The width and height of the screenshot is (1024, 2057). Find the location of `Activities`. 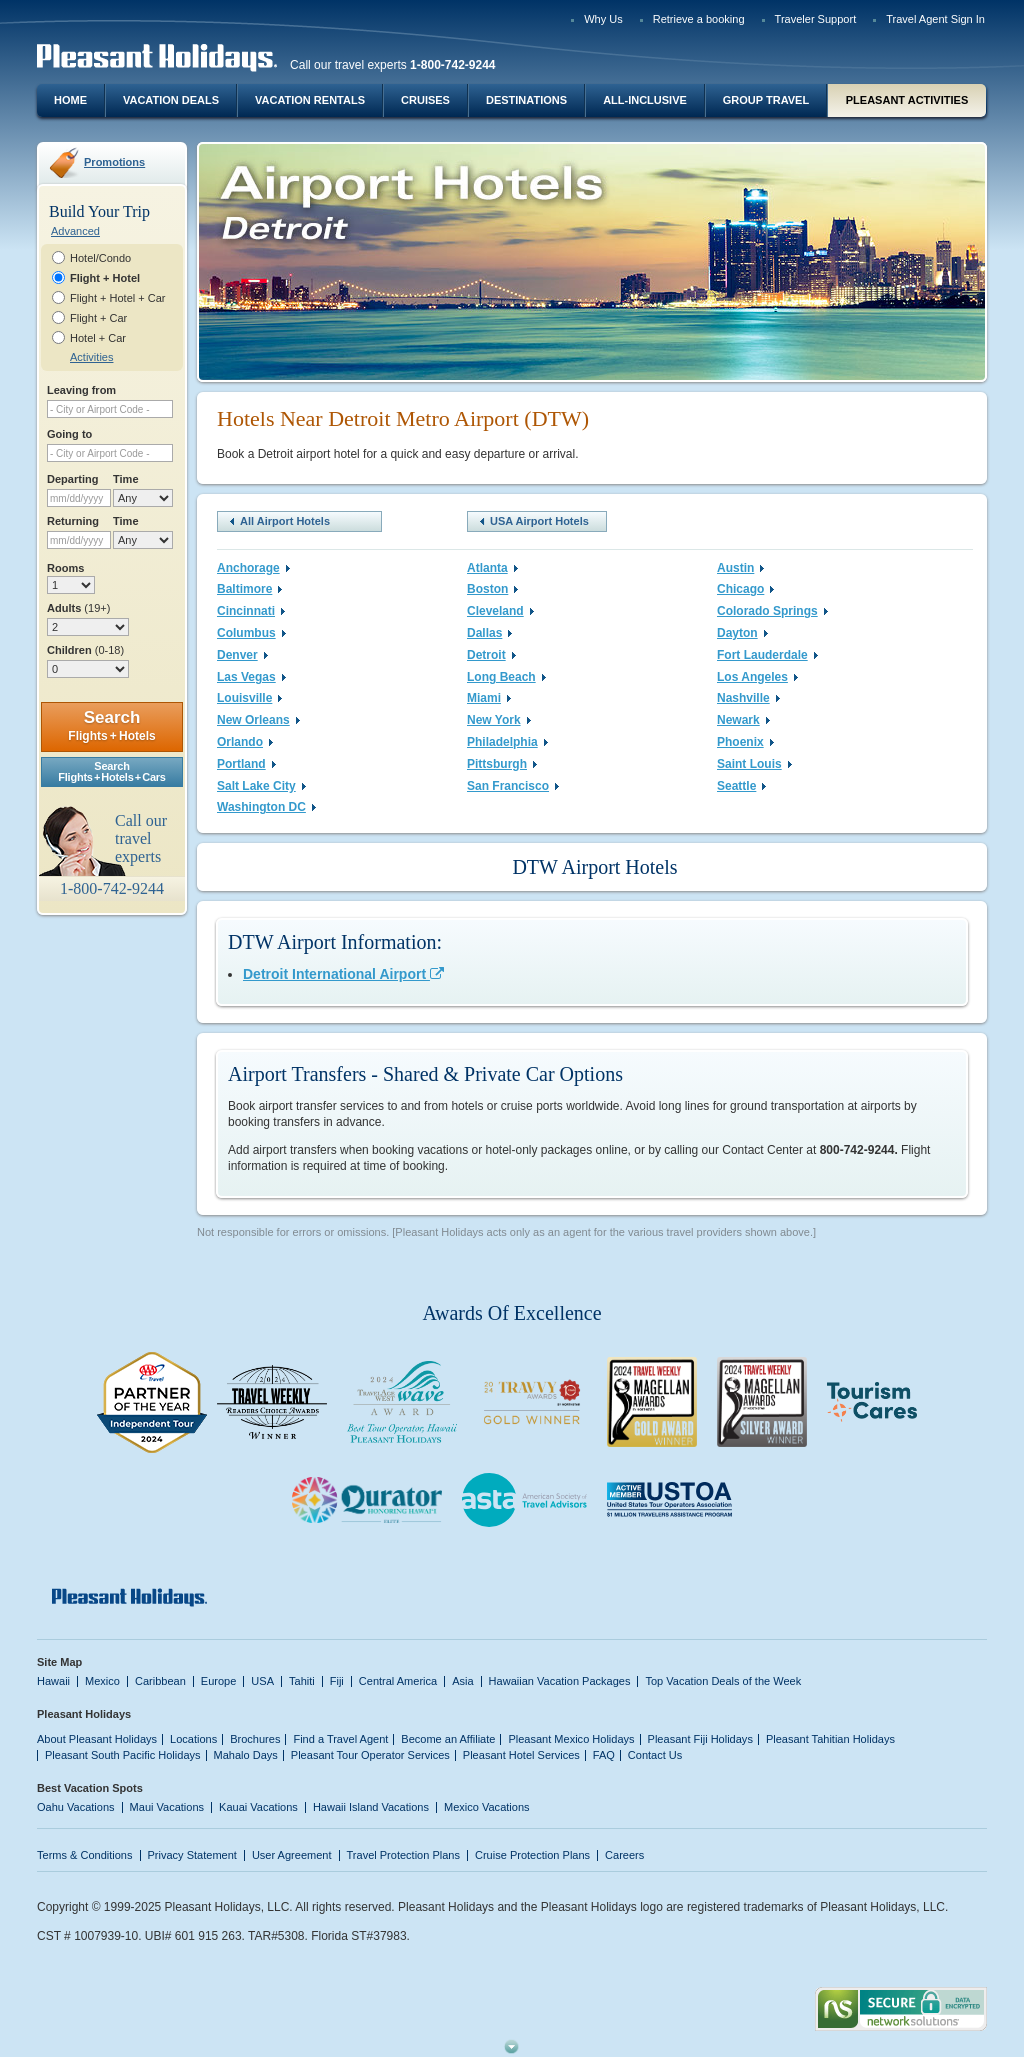

Activities is located at coordinates (91, 357).